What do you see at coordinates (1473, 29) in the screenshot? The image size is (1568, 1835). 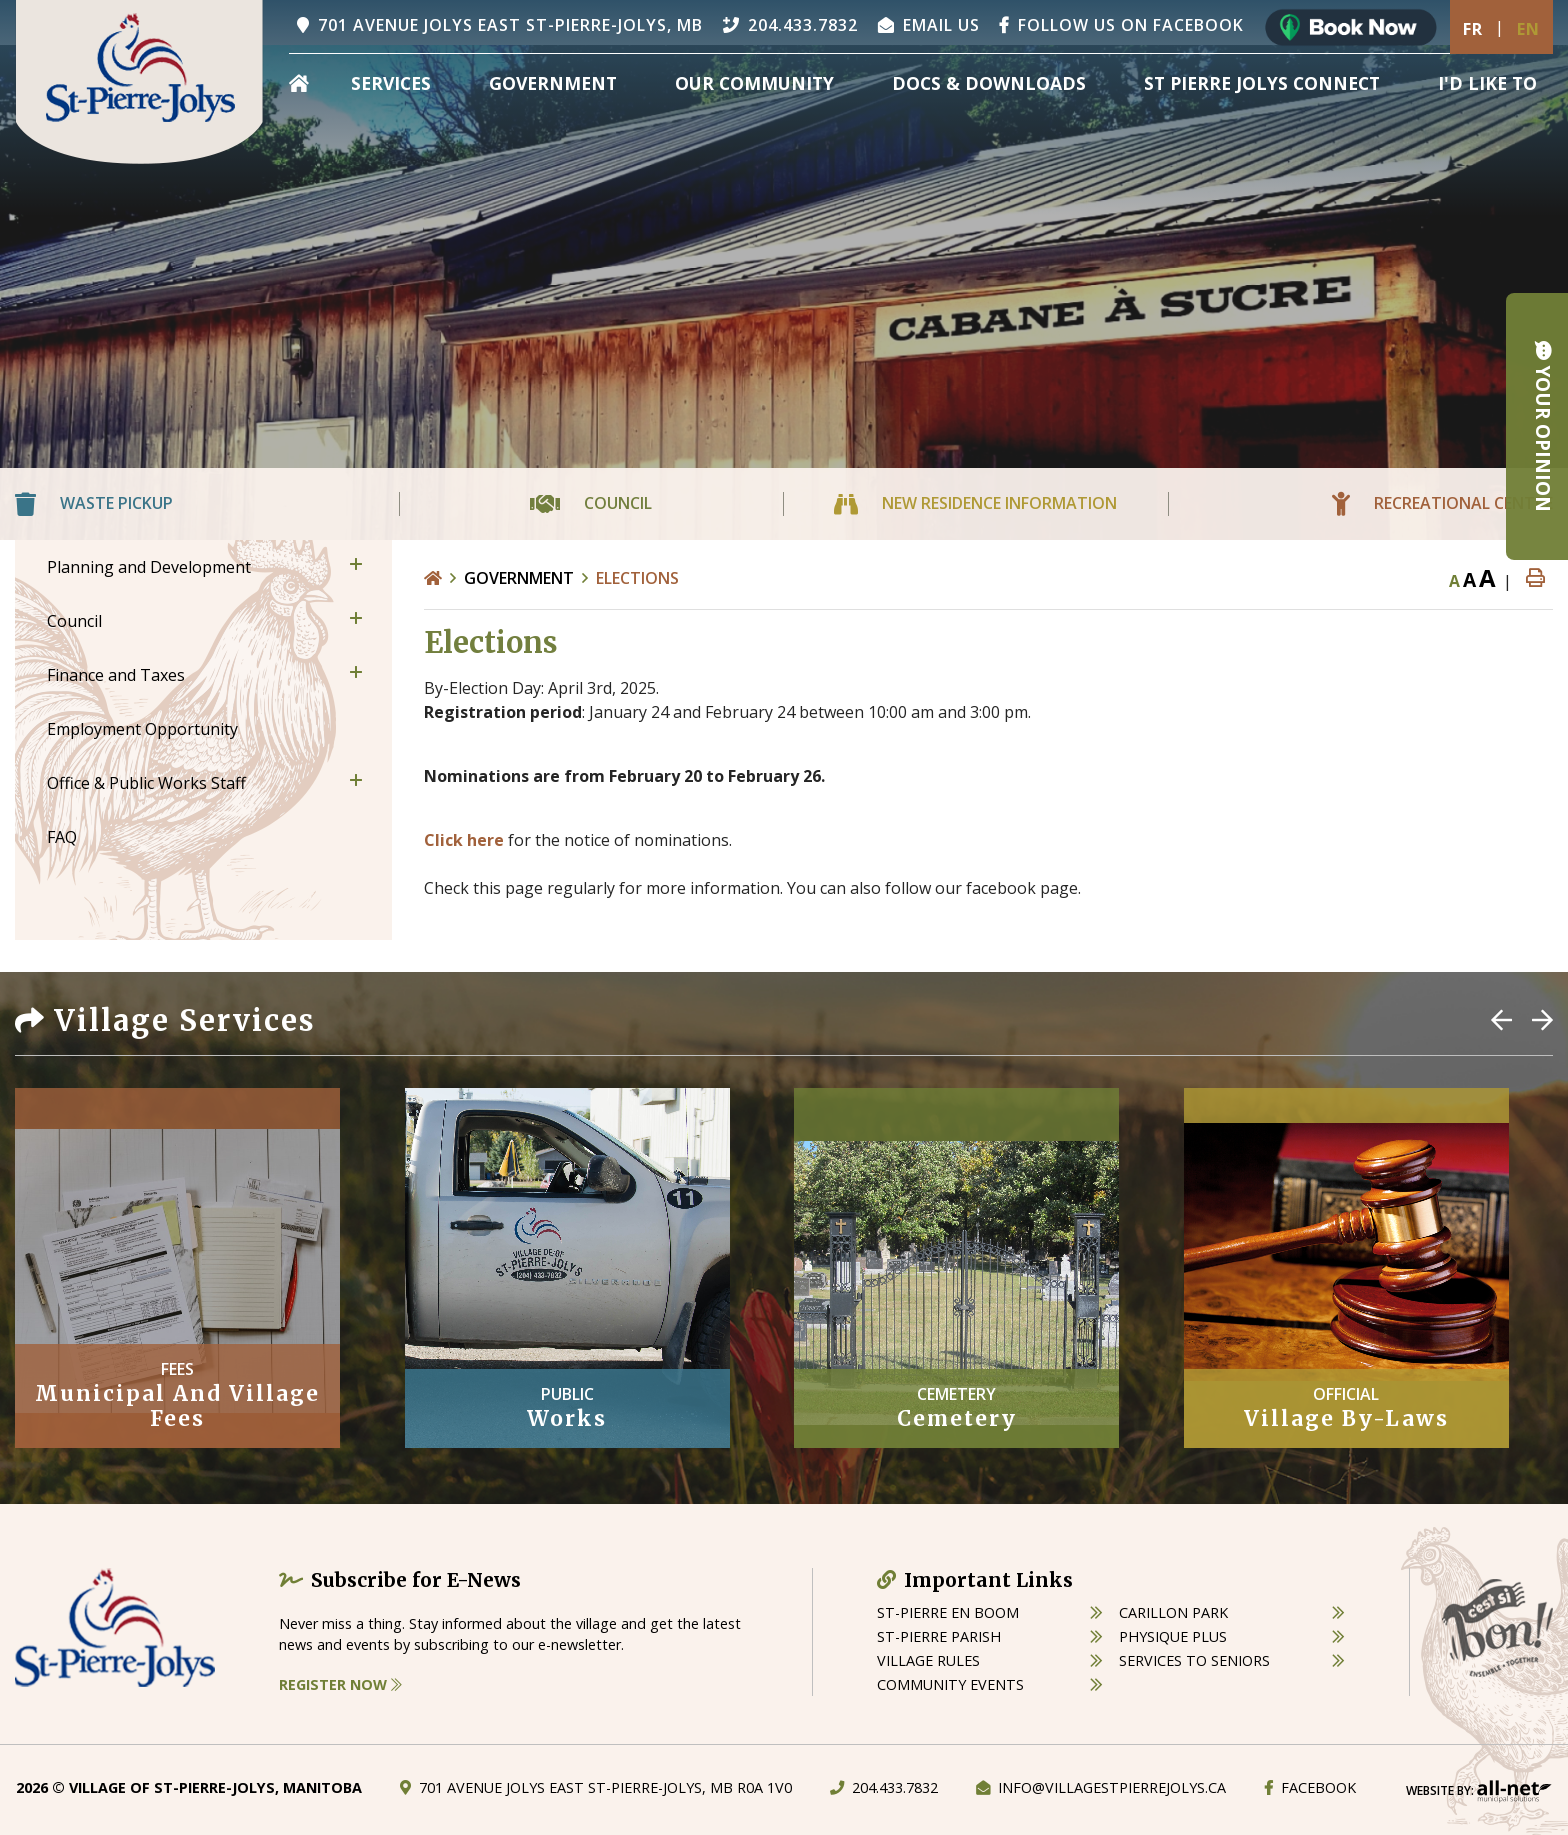 I see `Fr` at bounding box center [1473, 29].